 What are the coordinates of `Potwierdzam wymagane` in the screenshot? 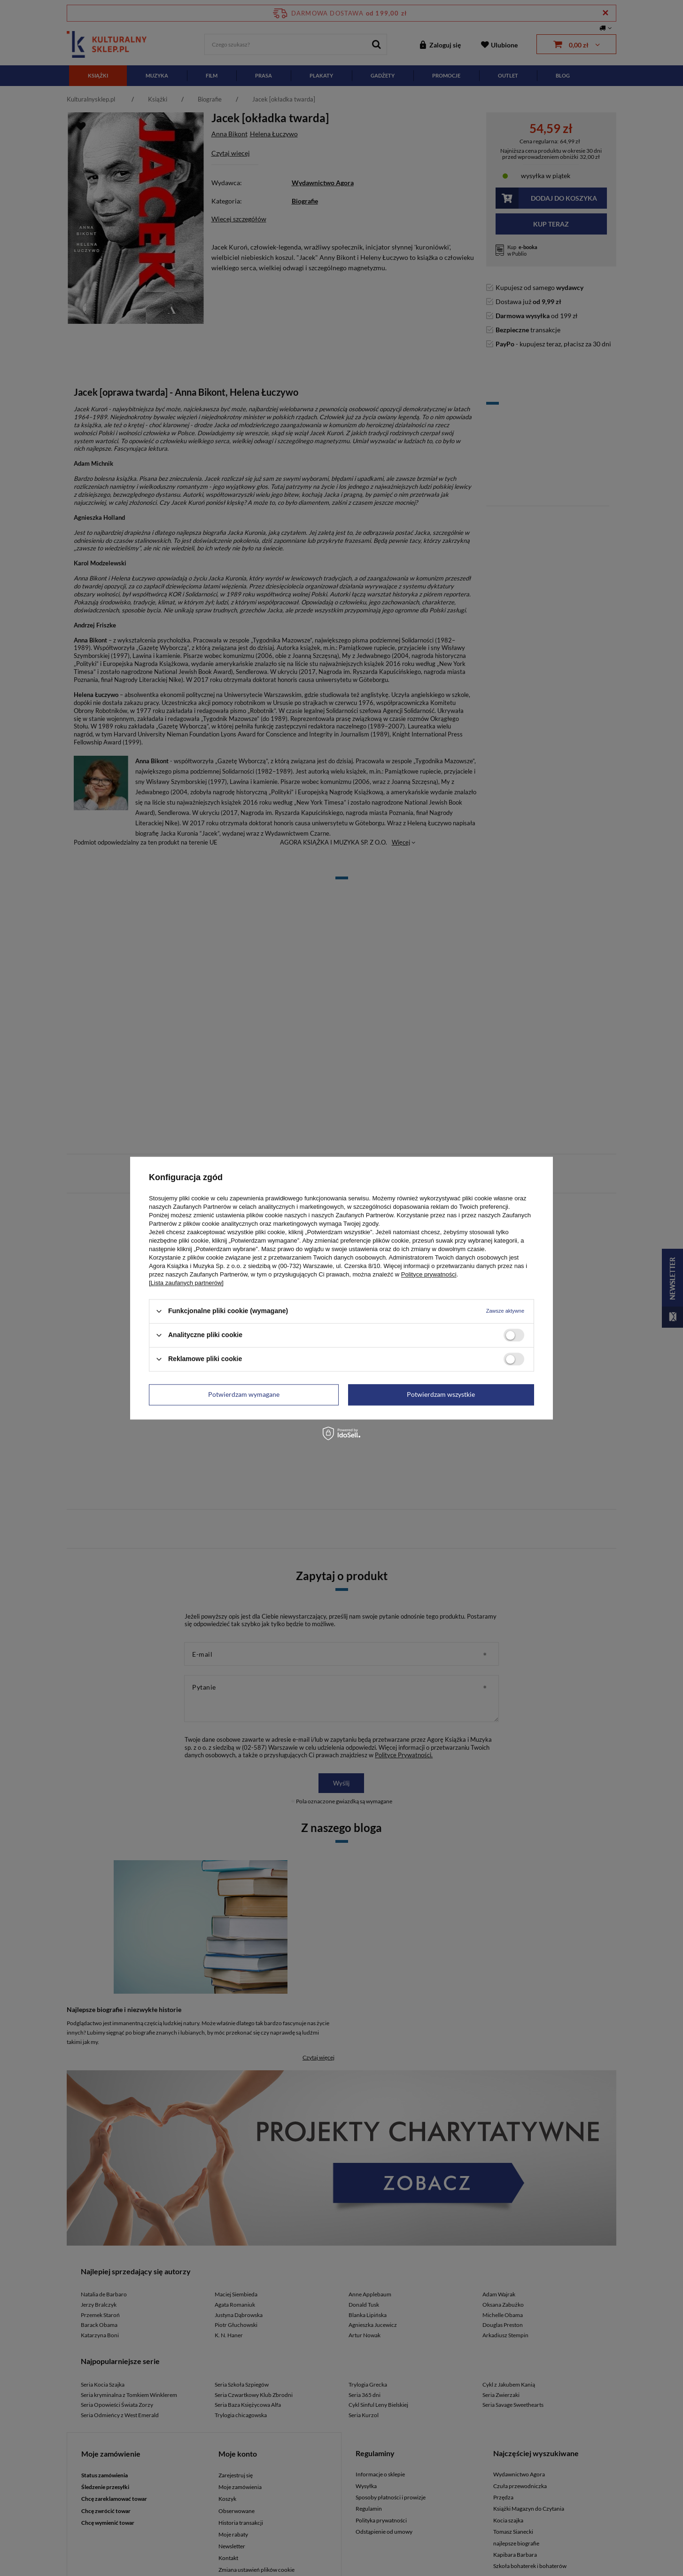 It's located at (243, 1394).